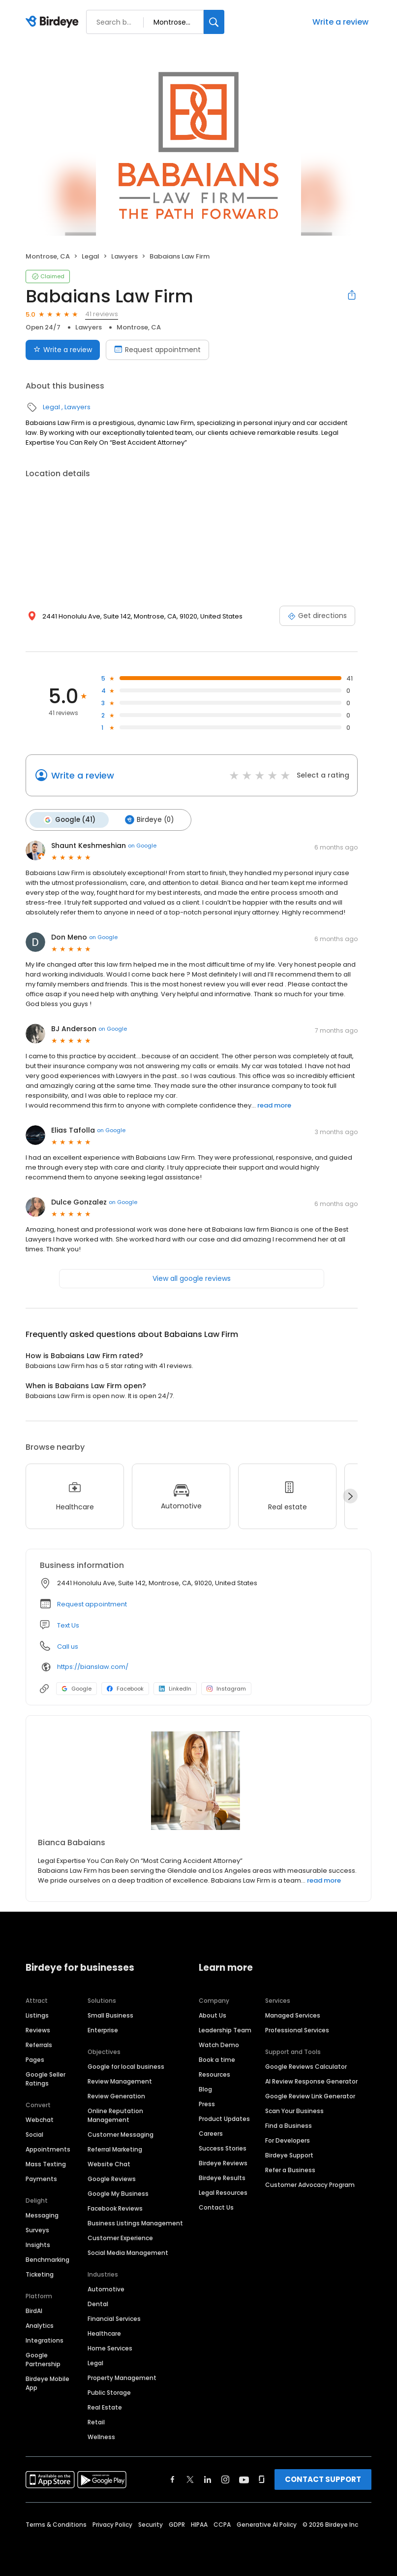 This screenshot has width=397, height=2576. What do you see at coordinates (115, 2114) in the screenshot?
I see `Online Reputation Management` at bounding box center [115, 2114].